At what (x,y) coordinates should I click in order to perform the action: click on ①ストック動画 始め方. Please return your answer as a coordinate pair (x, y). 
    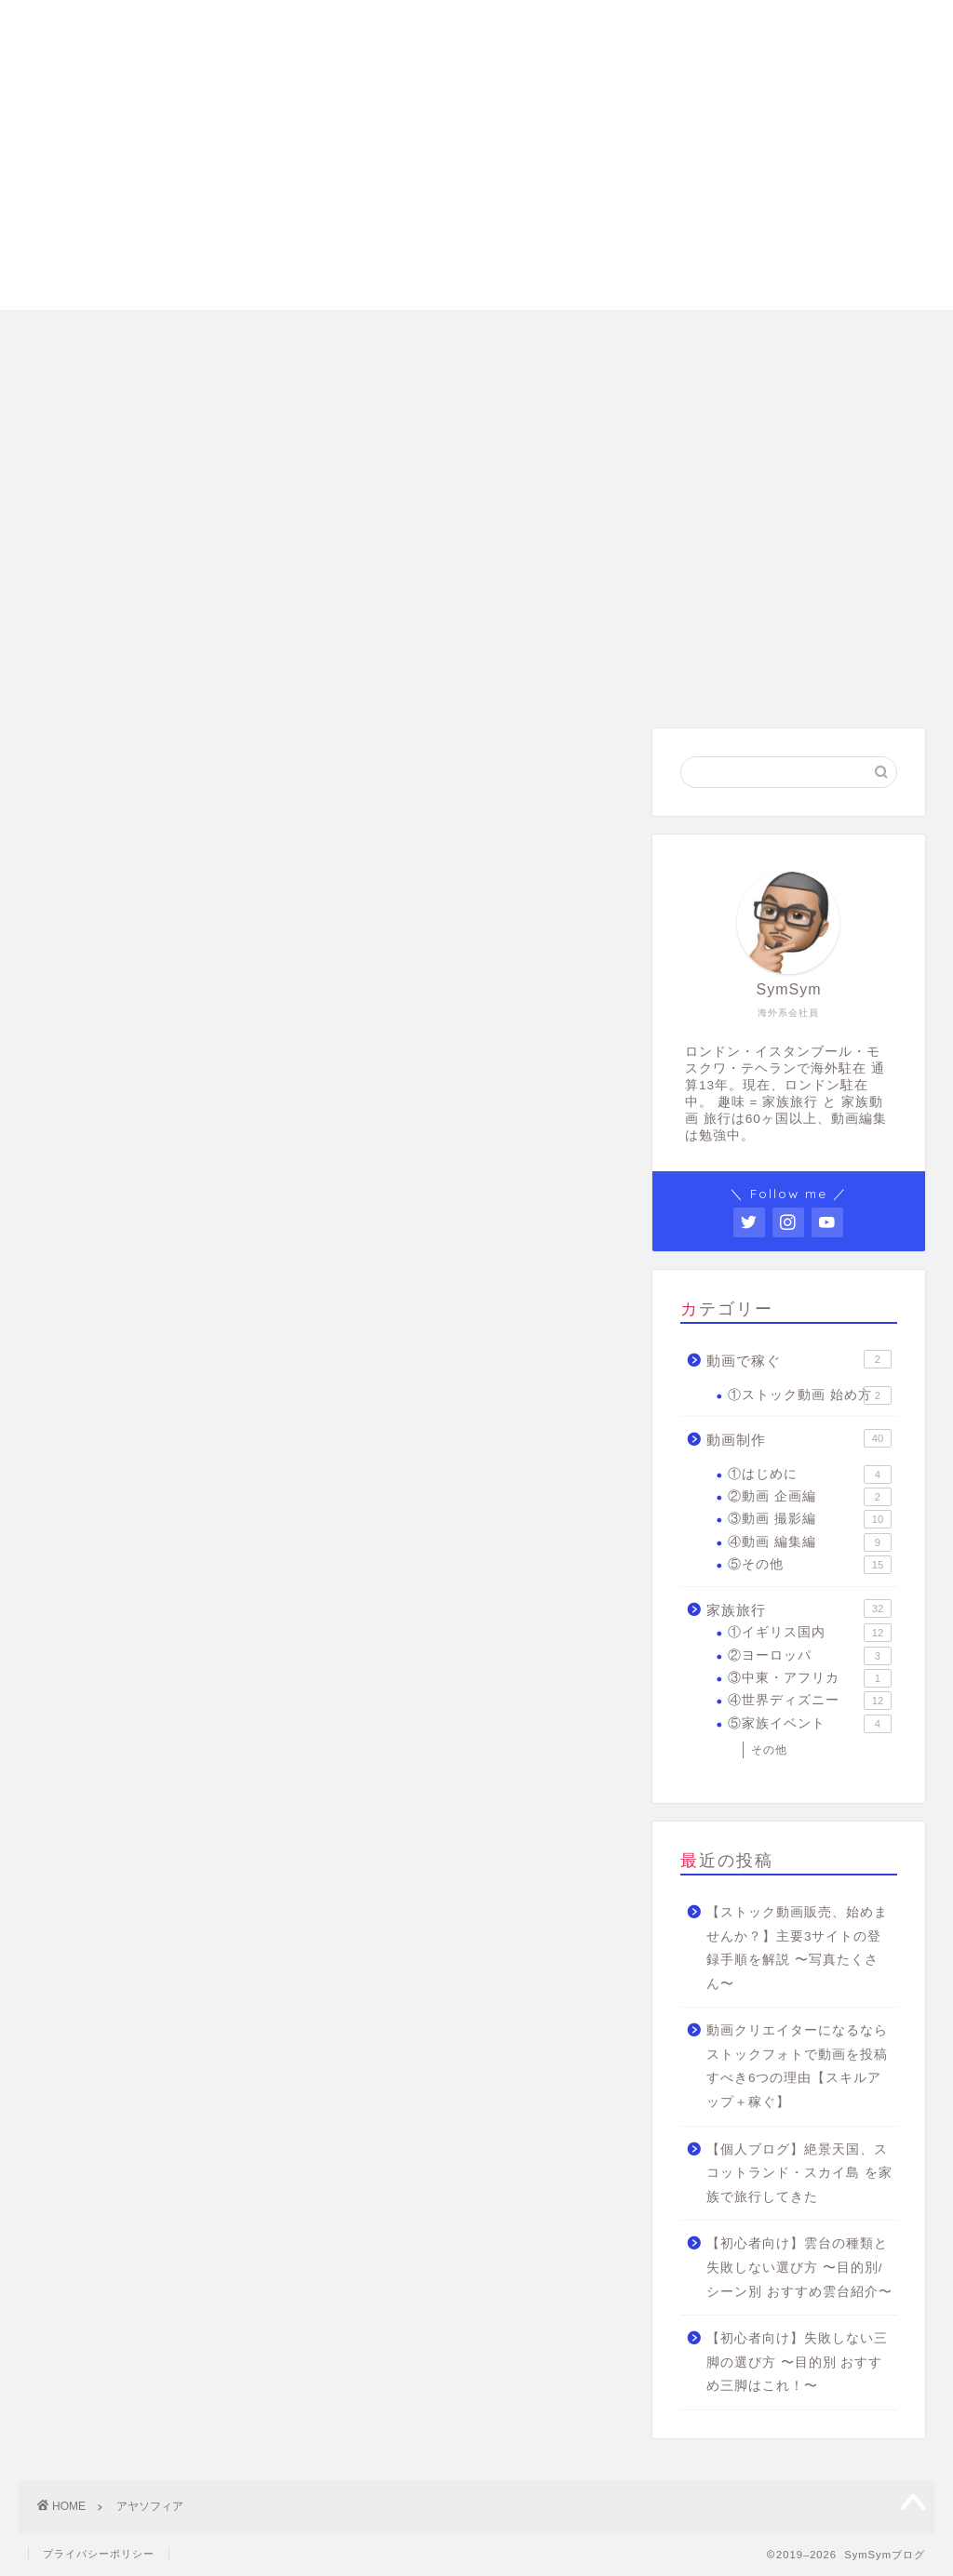
    Looking at the image, I should click on (810, 1395).